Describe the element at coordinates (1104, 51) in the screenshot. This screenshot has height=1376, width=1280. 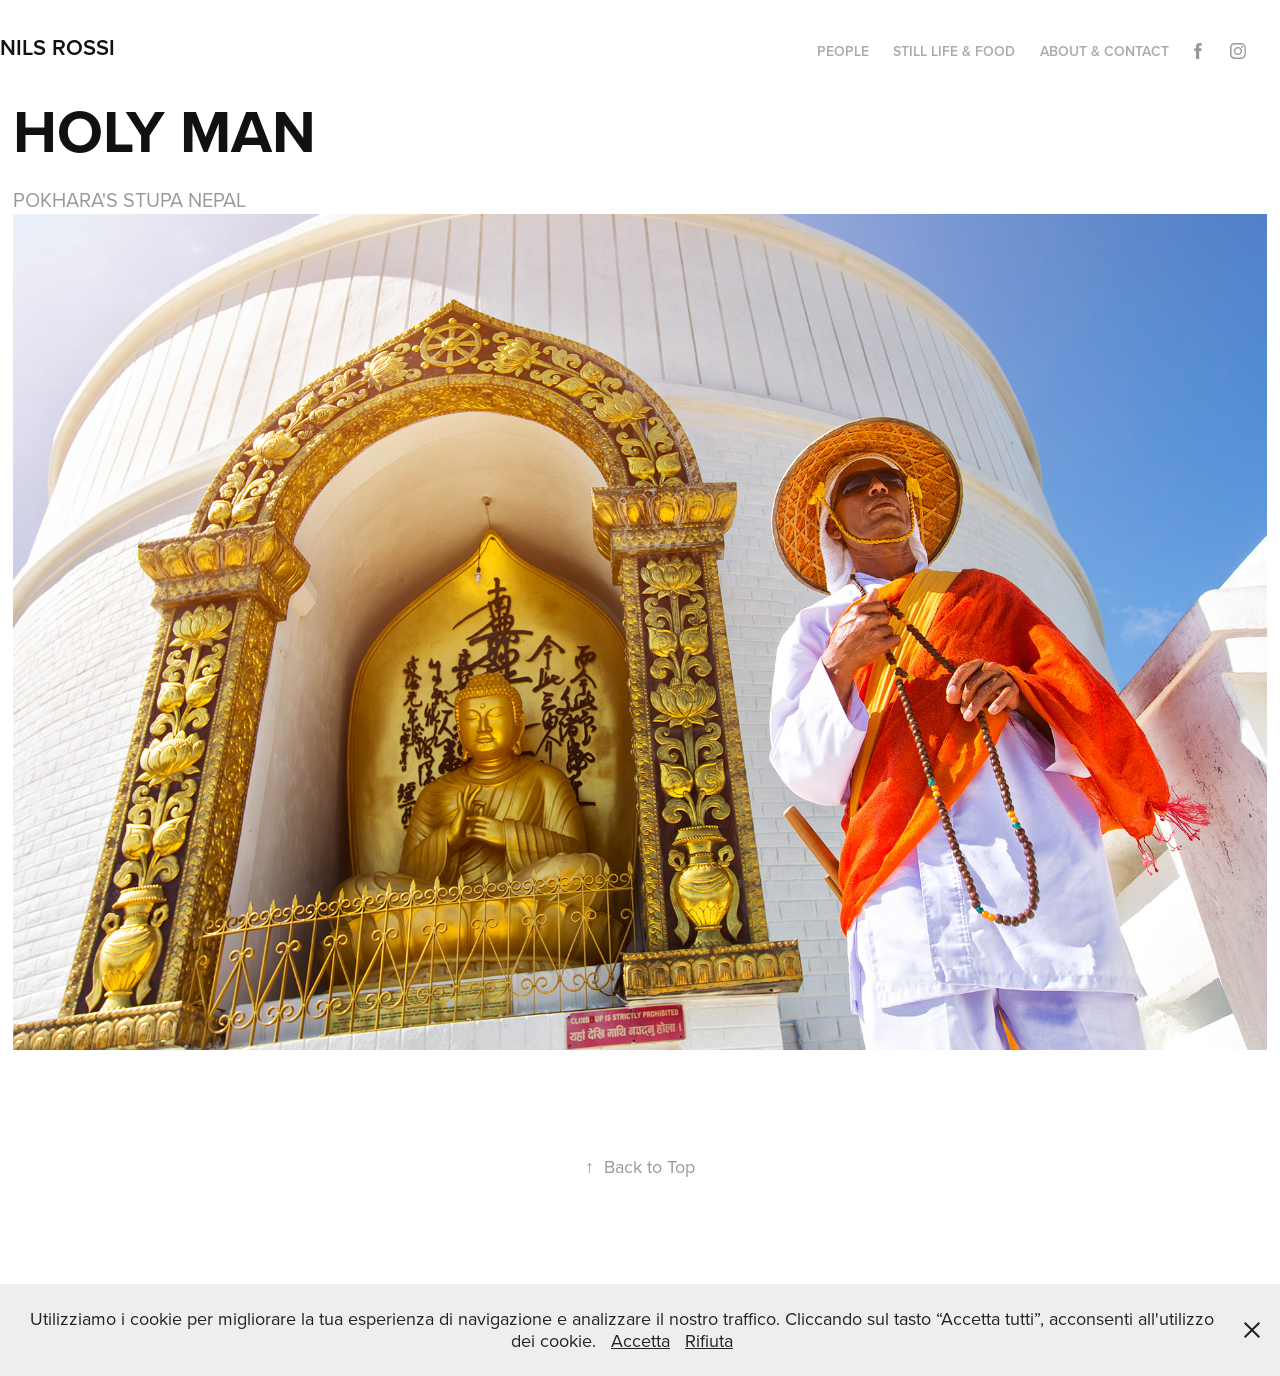
I see `ABOUT & CONTACT` at that location.